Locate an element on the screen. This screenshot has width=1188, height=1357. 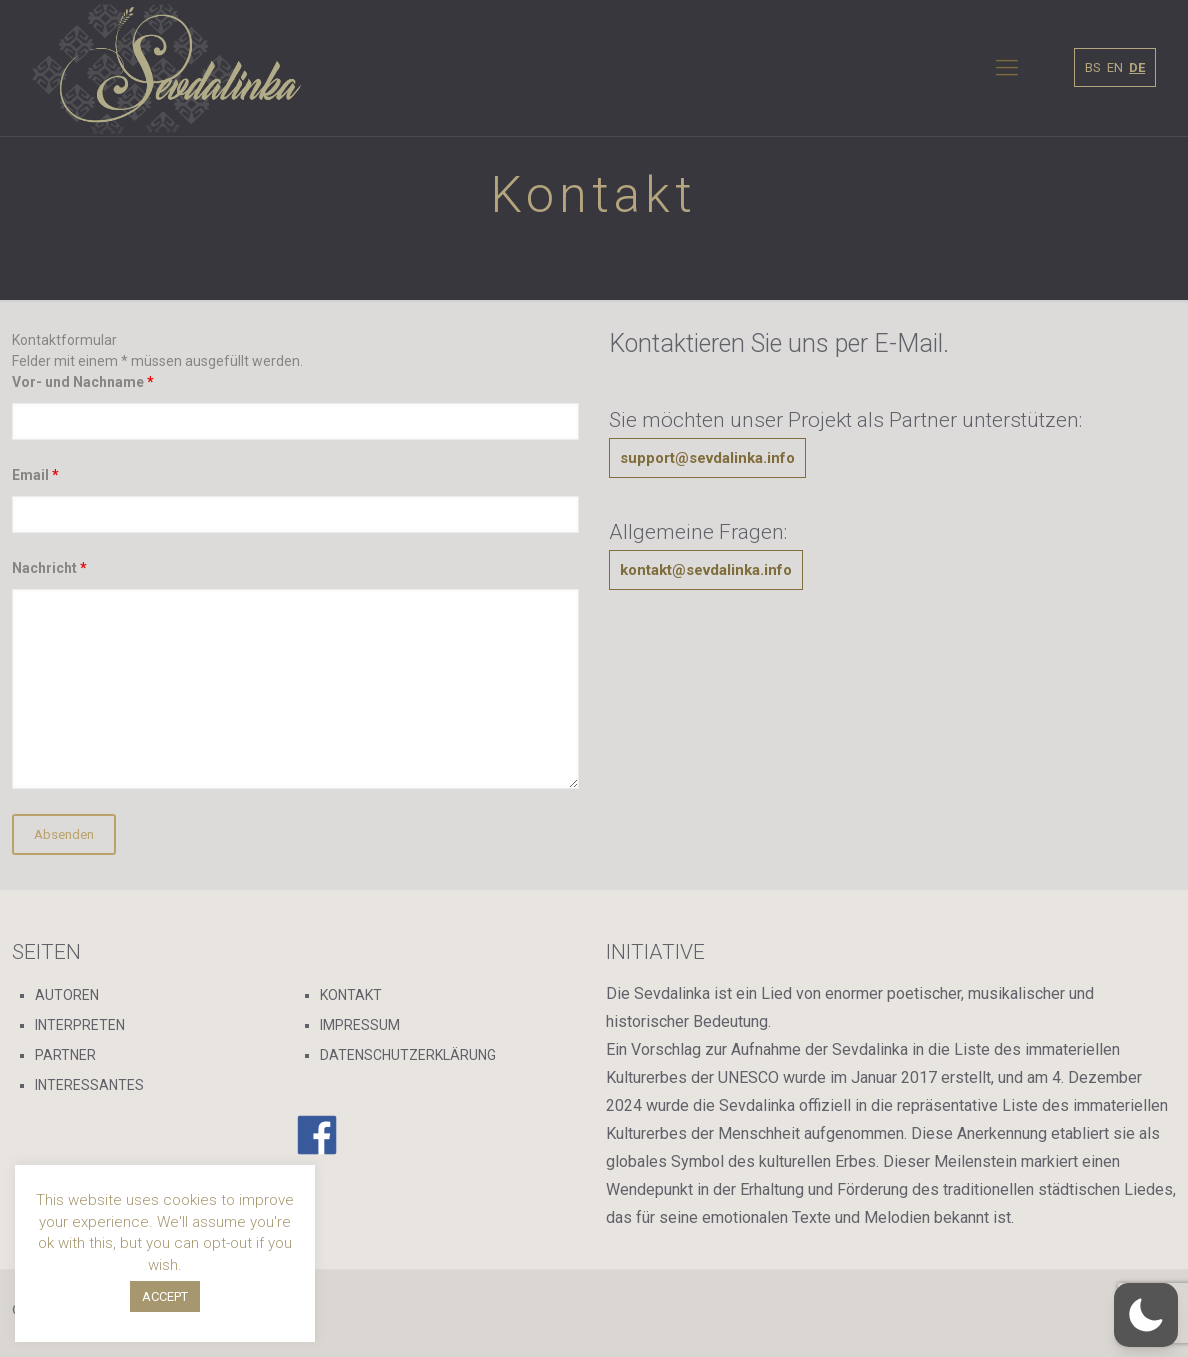
IMPRESSUM is located at coordinates (360, 1025).